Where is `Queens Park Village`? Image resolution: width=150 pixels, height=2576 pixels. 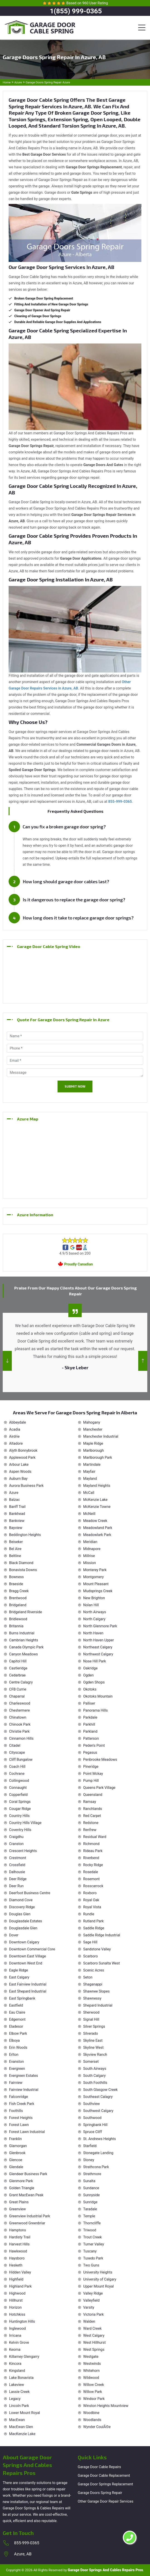
Queens Park Village is located at coordinates (99, 1787).